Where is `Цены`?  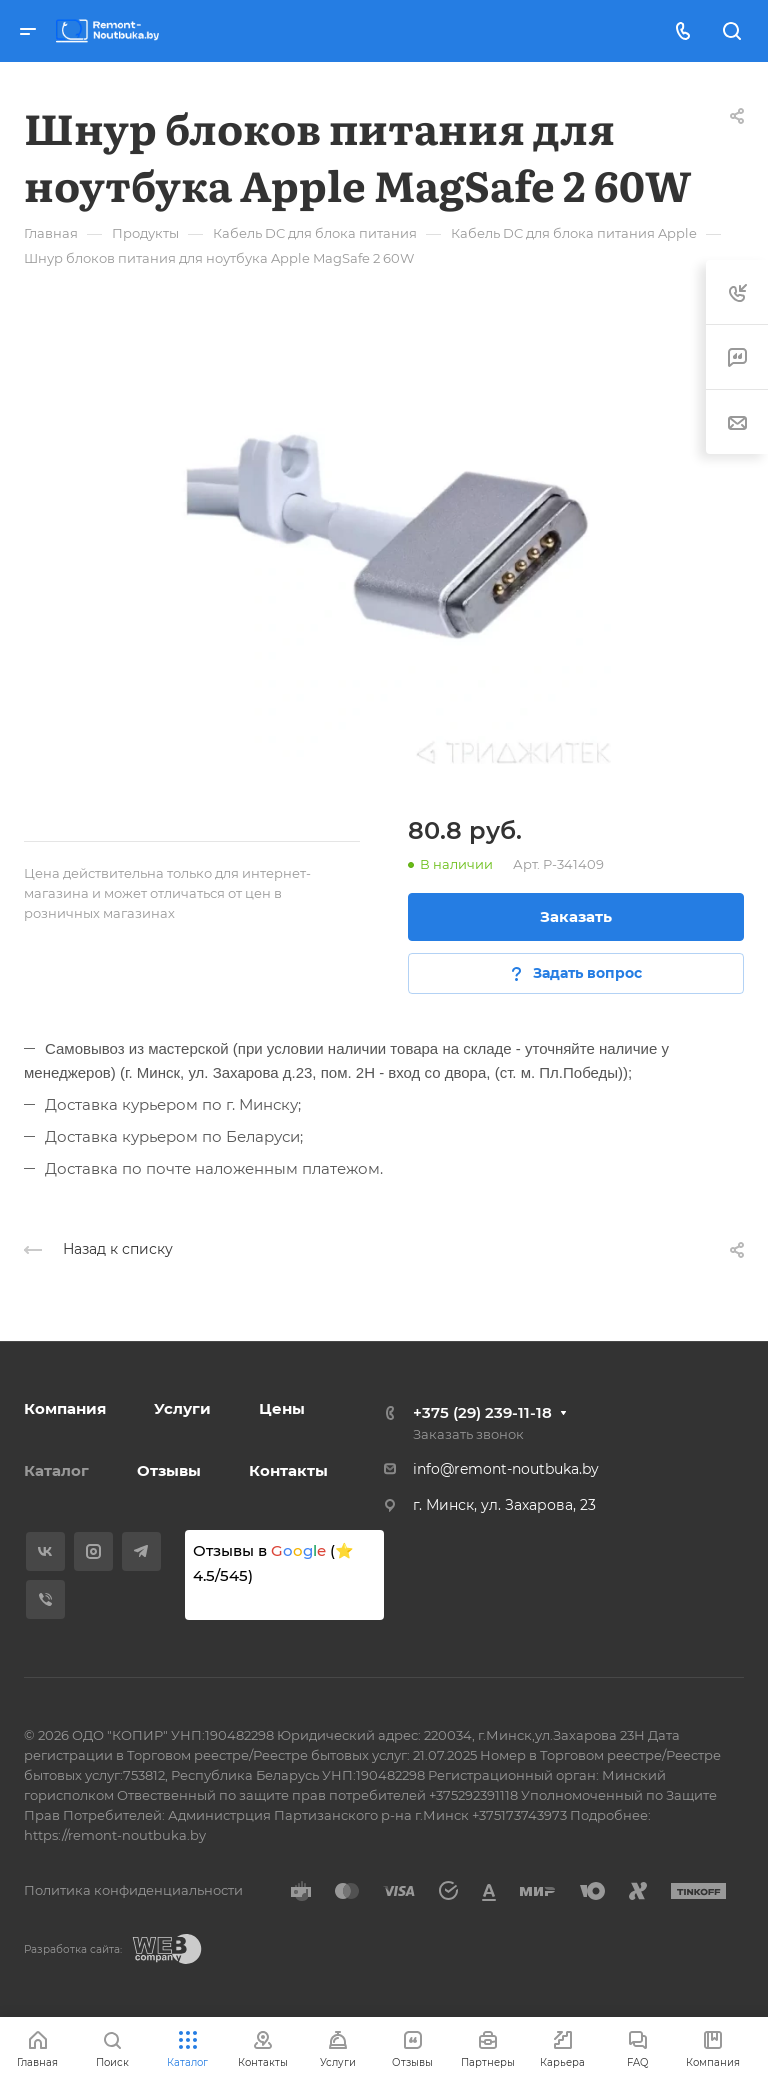
Цены is located at coordinates (282, 1408).